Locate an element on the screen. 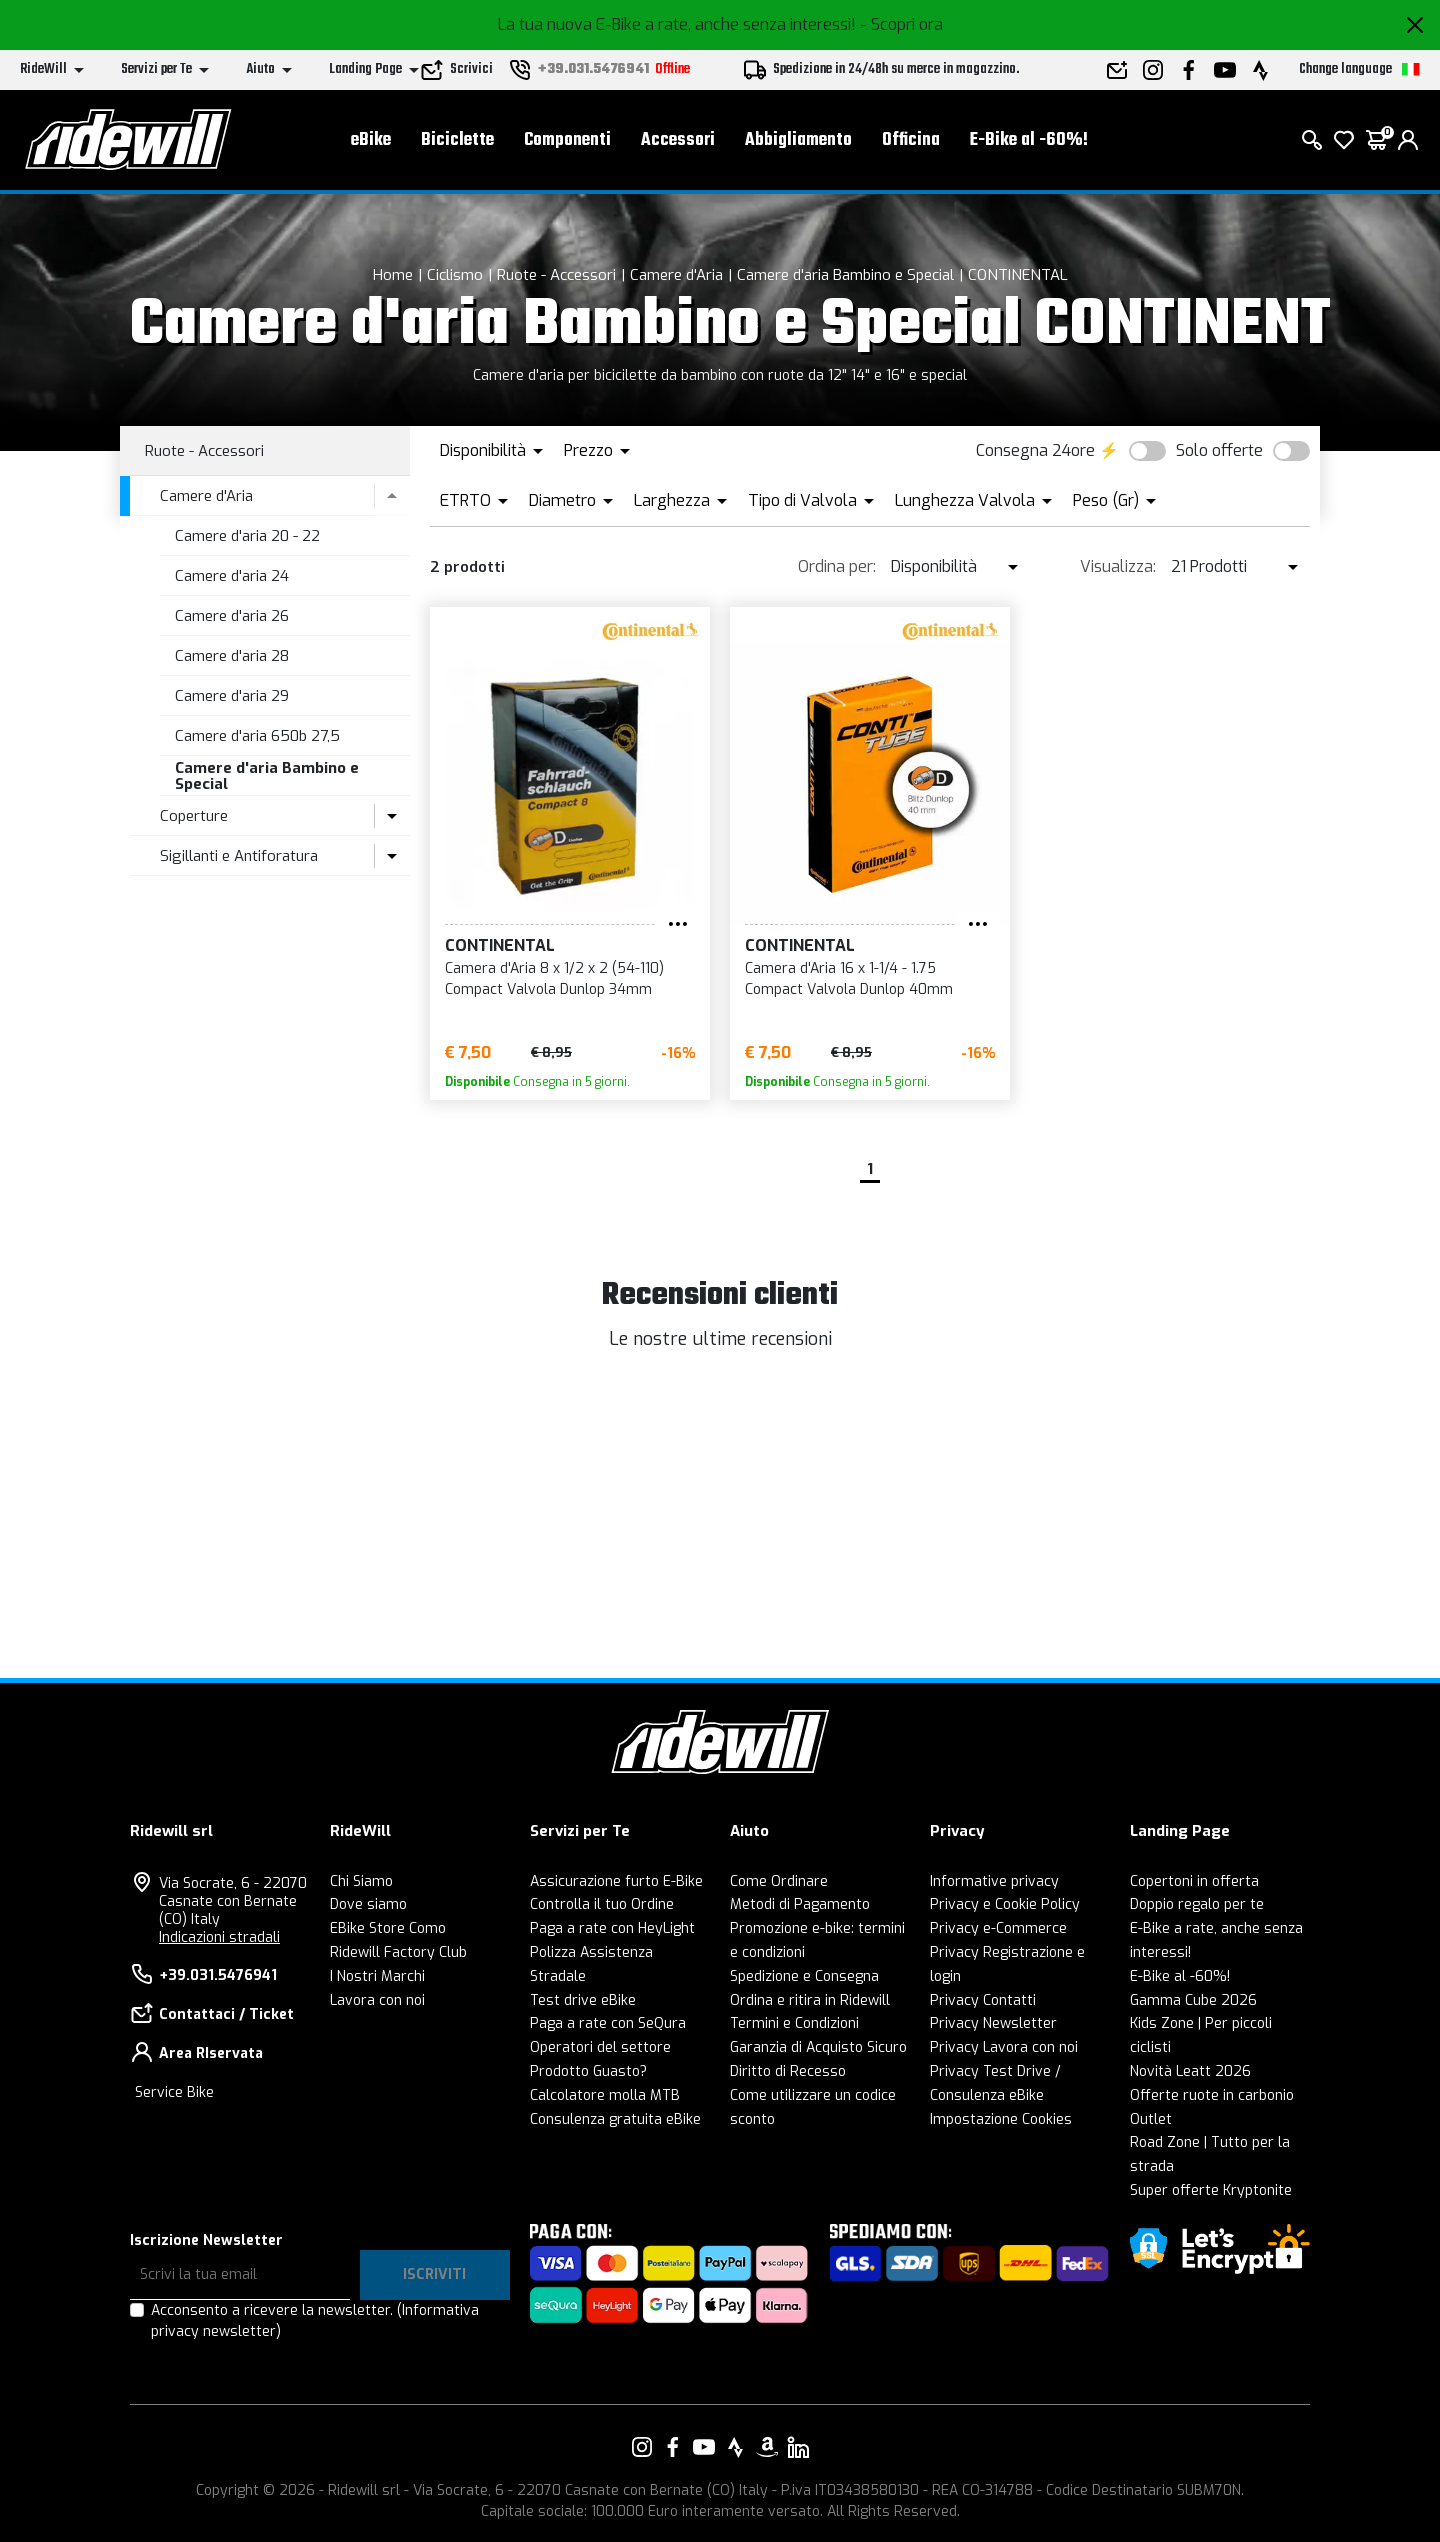 The width and height of the screenshot is (1440, 2542). Privacy Contatti is located at coordinates (983, 2000).